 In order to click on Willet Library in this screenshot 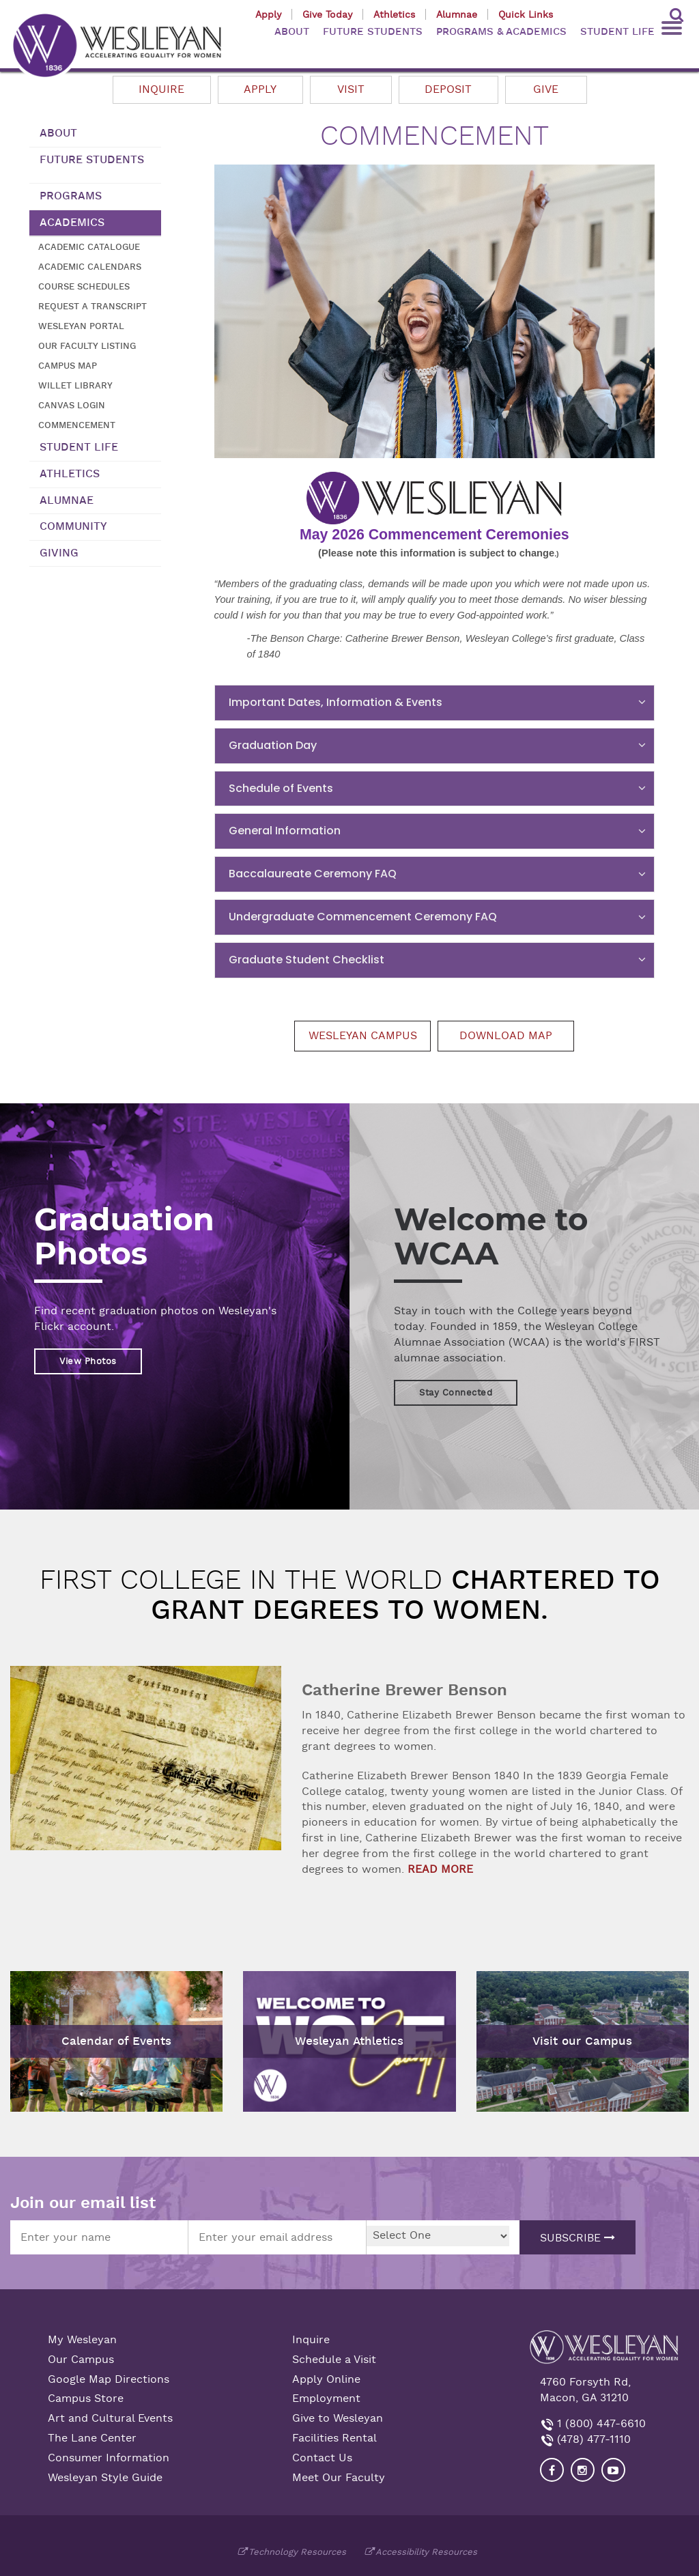, I will do `click(75, 385)`.